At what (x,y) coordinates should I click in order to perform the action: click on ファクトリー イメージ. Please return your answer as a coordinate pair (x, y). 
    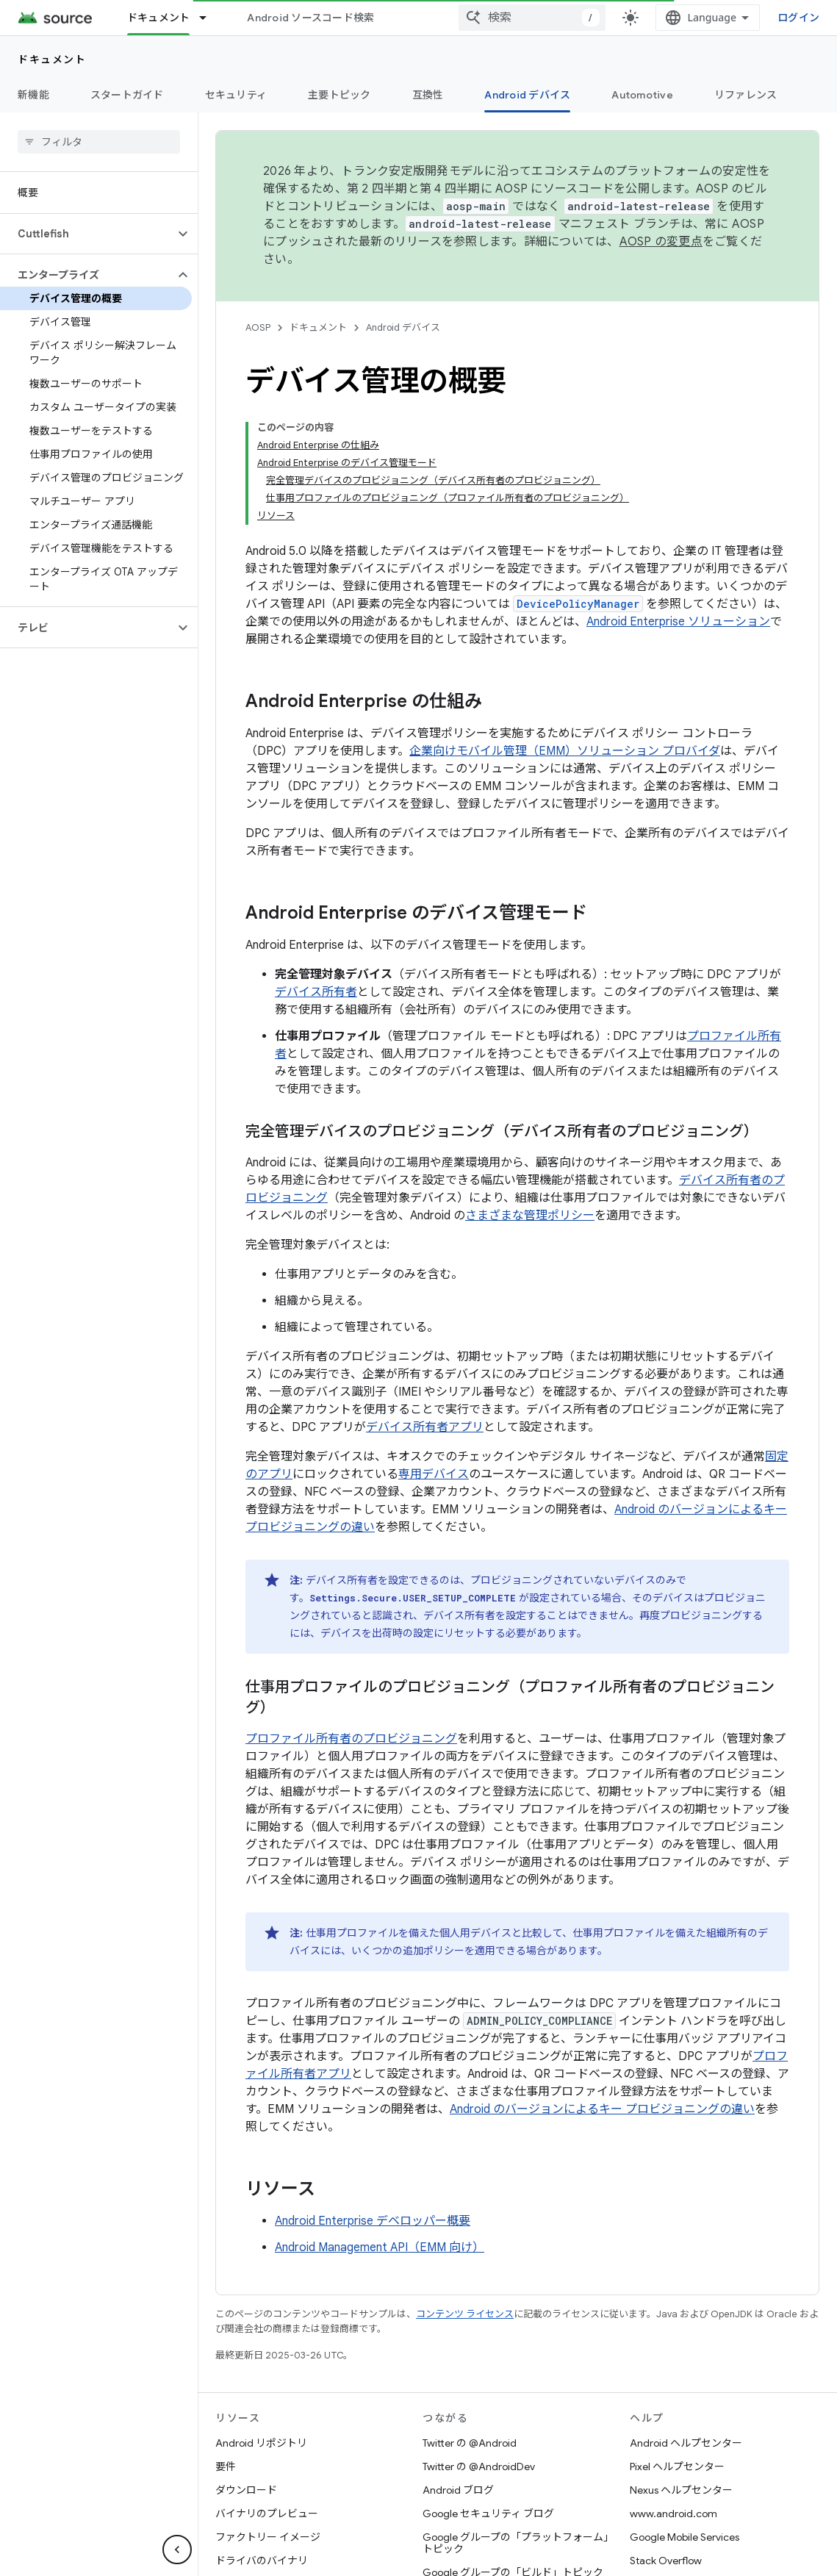
    Looking at the image, I should click on (267, 2537).